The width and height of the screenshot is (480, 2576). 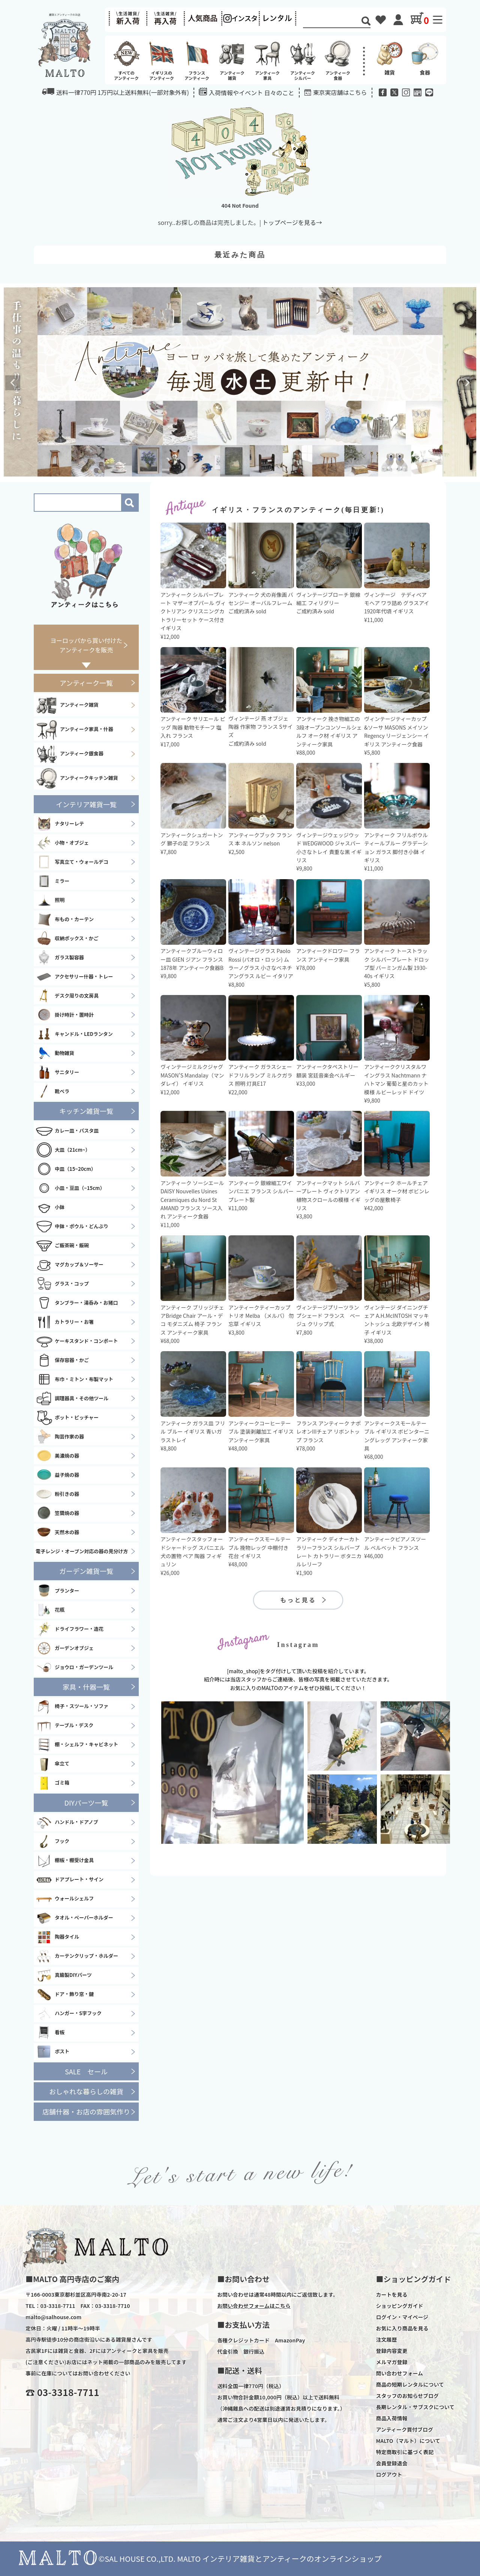 I want to click on 商品の短期レンタルについて, so click(x=410, y=2384).